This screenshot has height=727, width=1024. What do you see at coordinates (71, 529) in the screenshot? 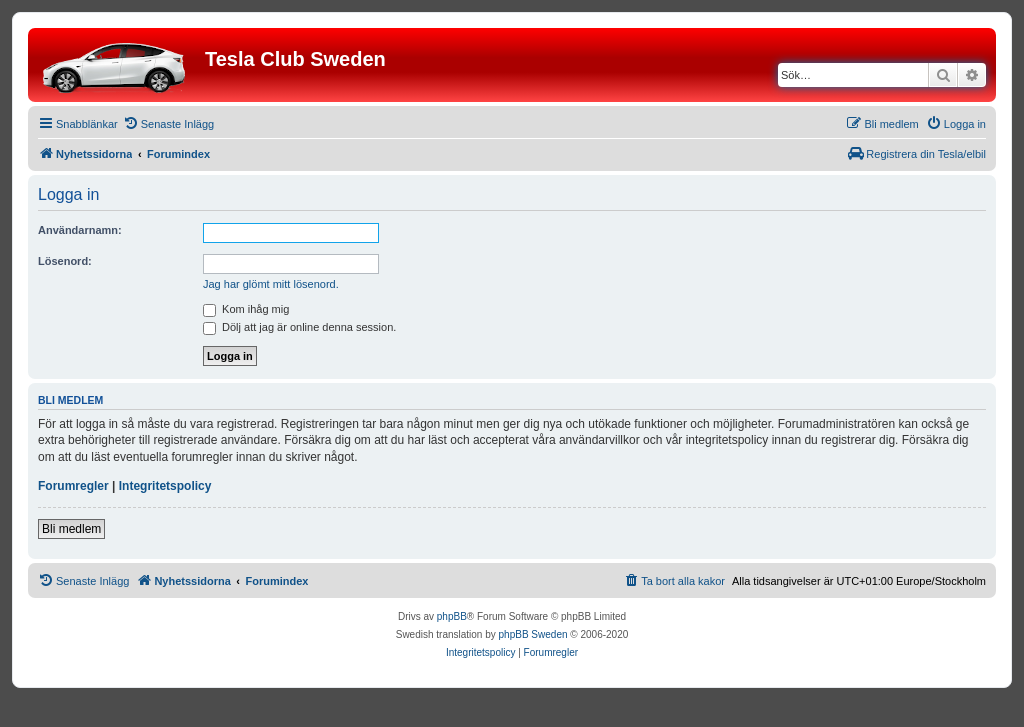
I see `Bli medlem` at bounding box center [71, 529].